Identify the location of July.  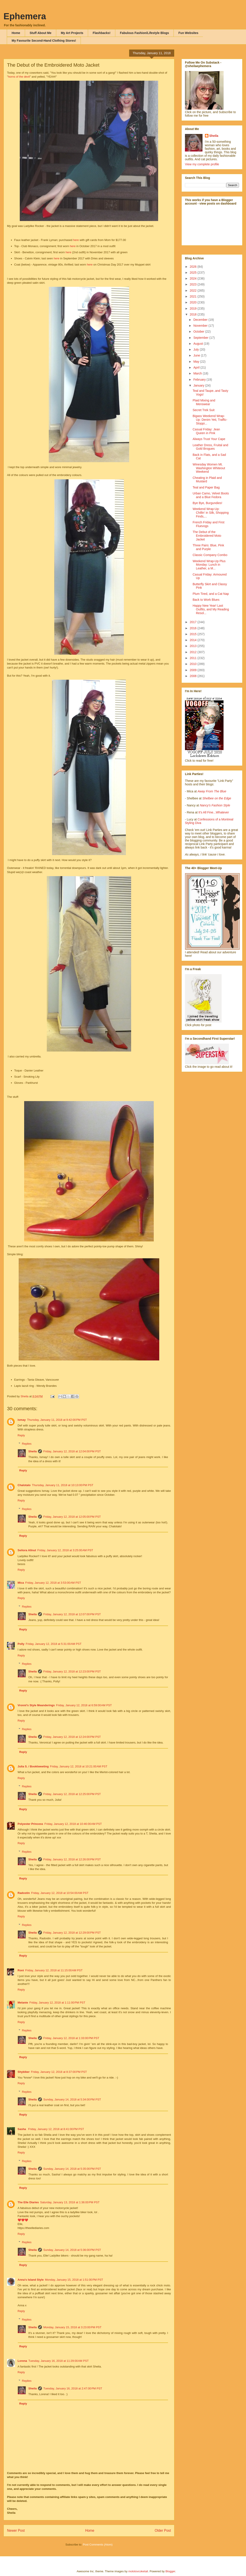
(196, 349).